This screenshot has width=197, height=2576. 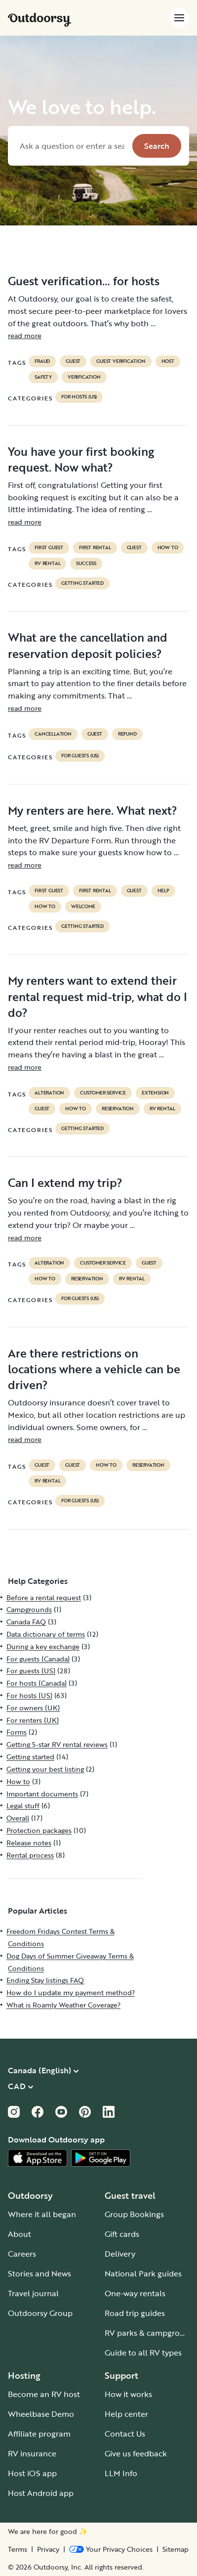 What do you see at coordinates (39, 2273) in the screenshot?
I see `Stories and News` at bounding box center [39, 2273].